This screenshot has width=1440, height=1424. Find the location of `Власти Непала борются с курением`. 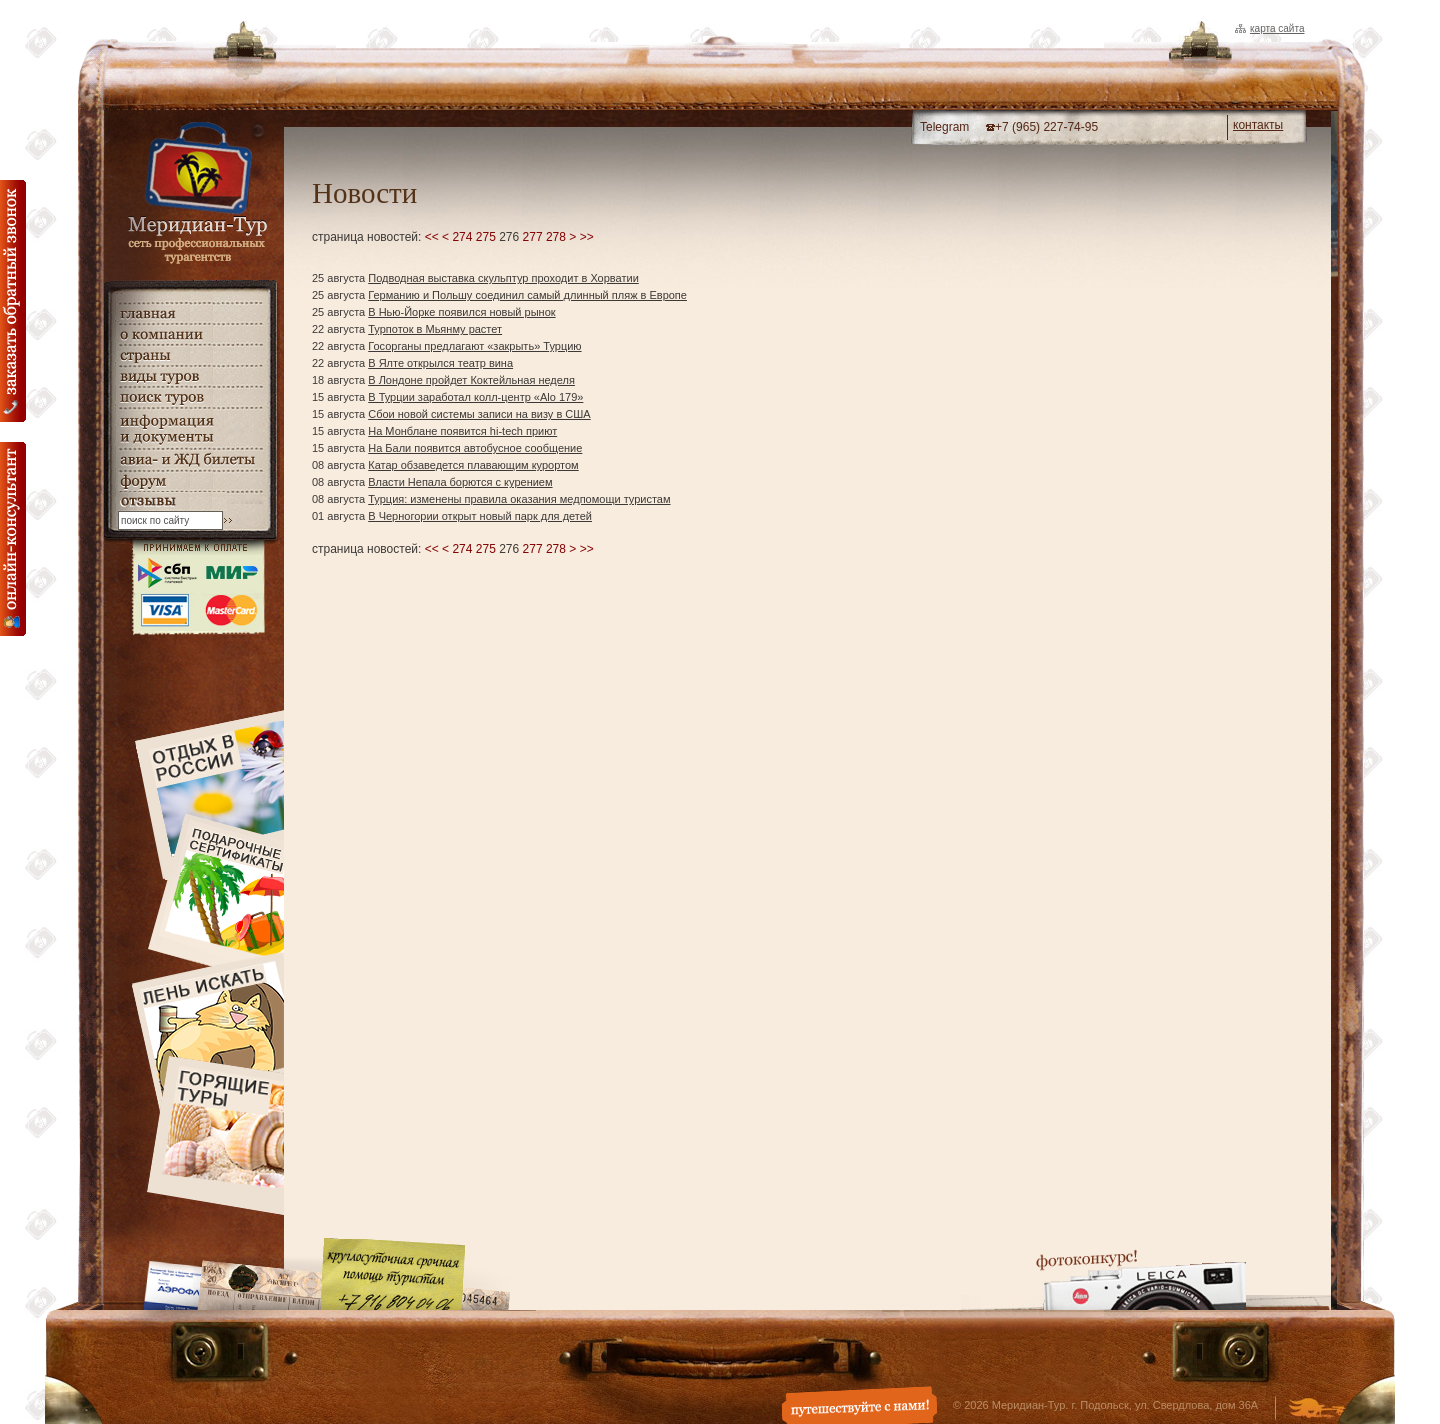

Власти Непала борются с курением is located at coordinates (460, 482).